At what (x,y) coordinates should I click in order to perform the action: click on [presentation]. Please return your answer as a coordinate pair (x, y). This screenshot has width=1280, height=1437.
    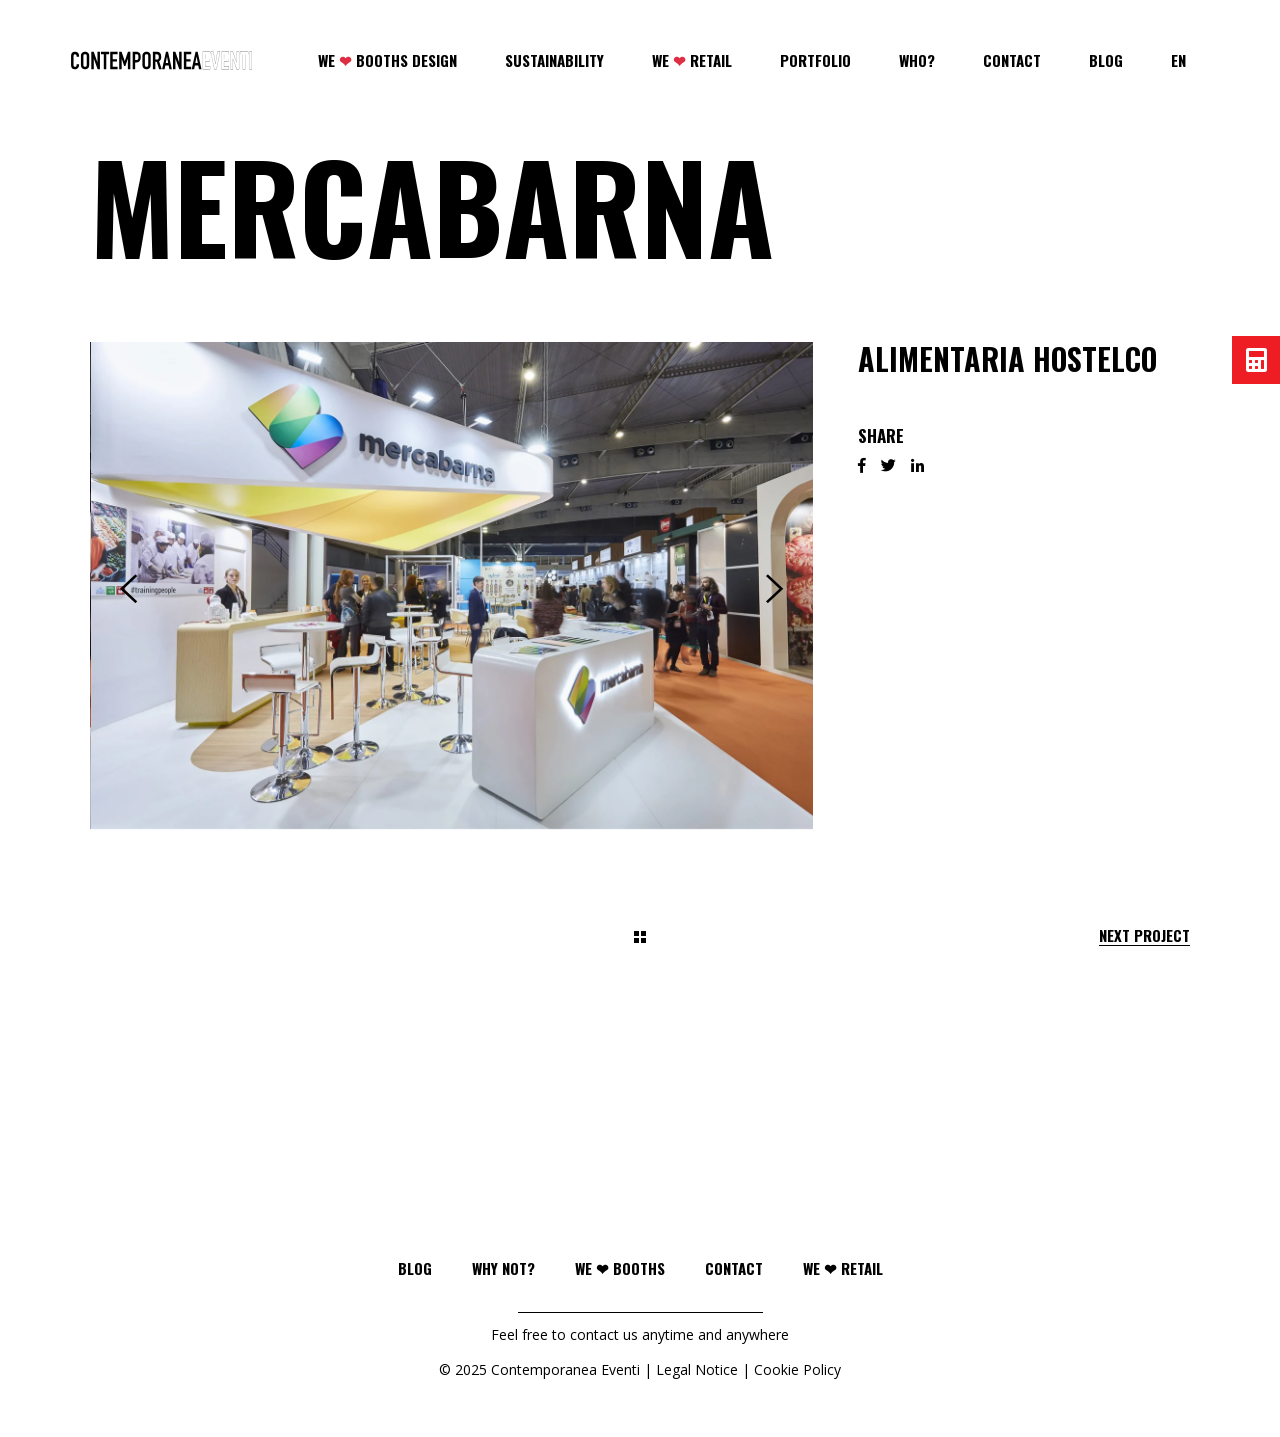
    Looking at the image, I should click on (128, 589).